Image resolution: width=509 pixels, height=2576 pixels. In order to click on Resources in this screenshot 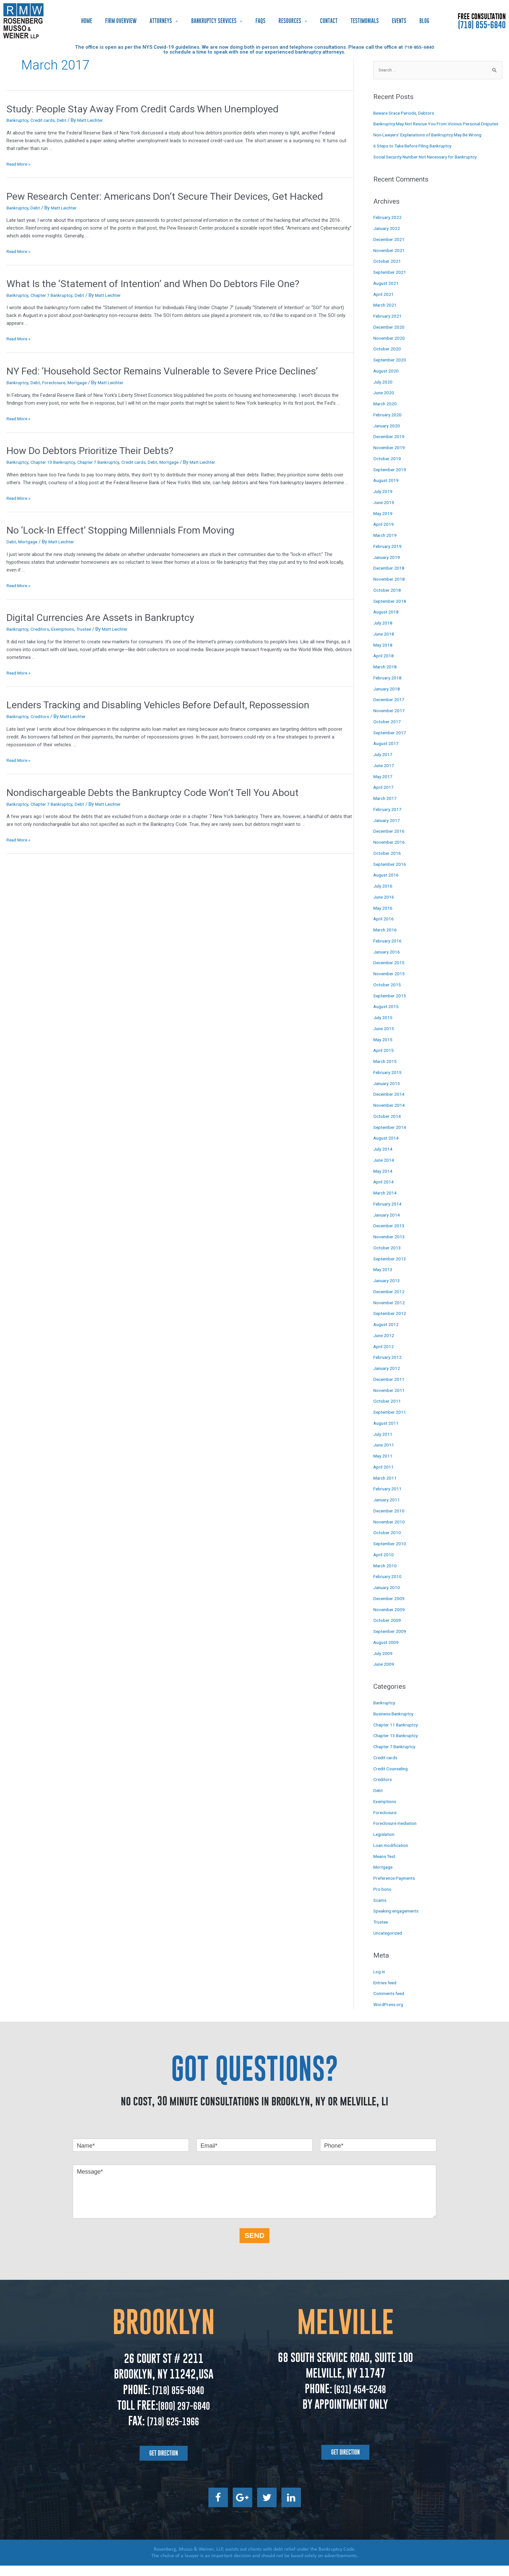, I will do `click(293, 21)`.